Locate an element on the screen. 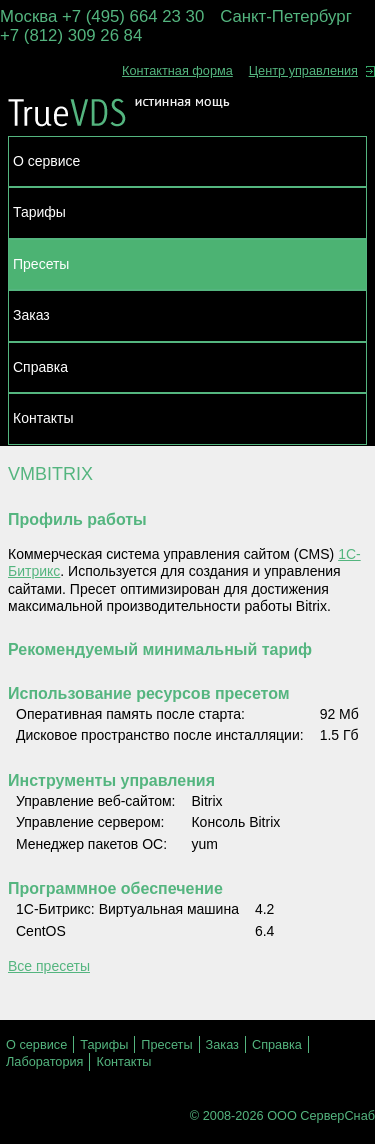  Контакты is located at coordinates (43, 418).